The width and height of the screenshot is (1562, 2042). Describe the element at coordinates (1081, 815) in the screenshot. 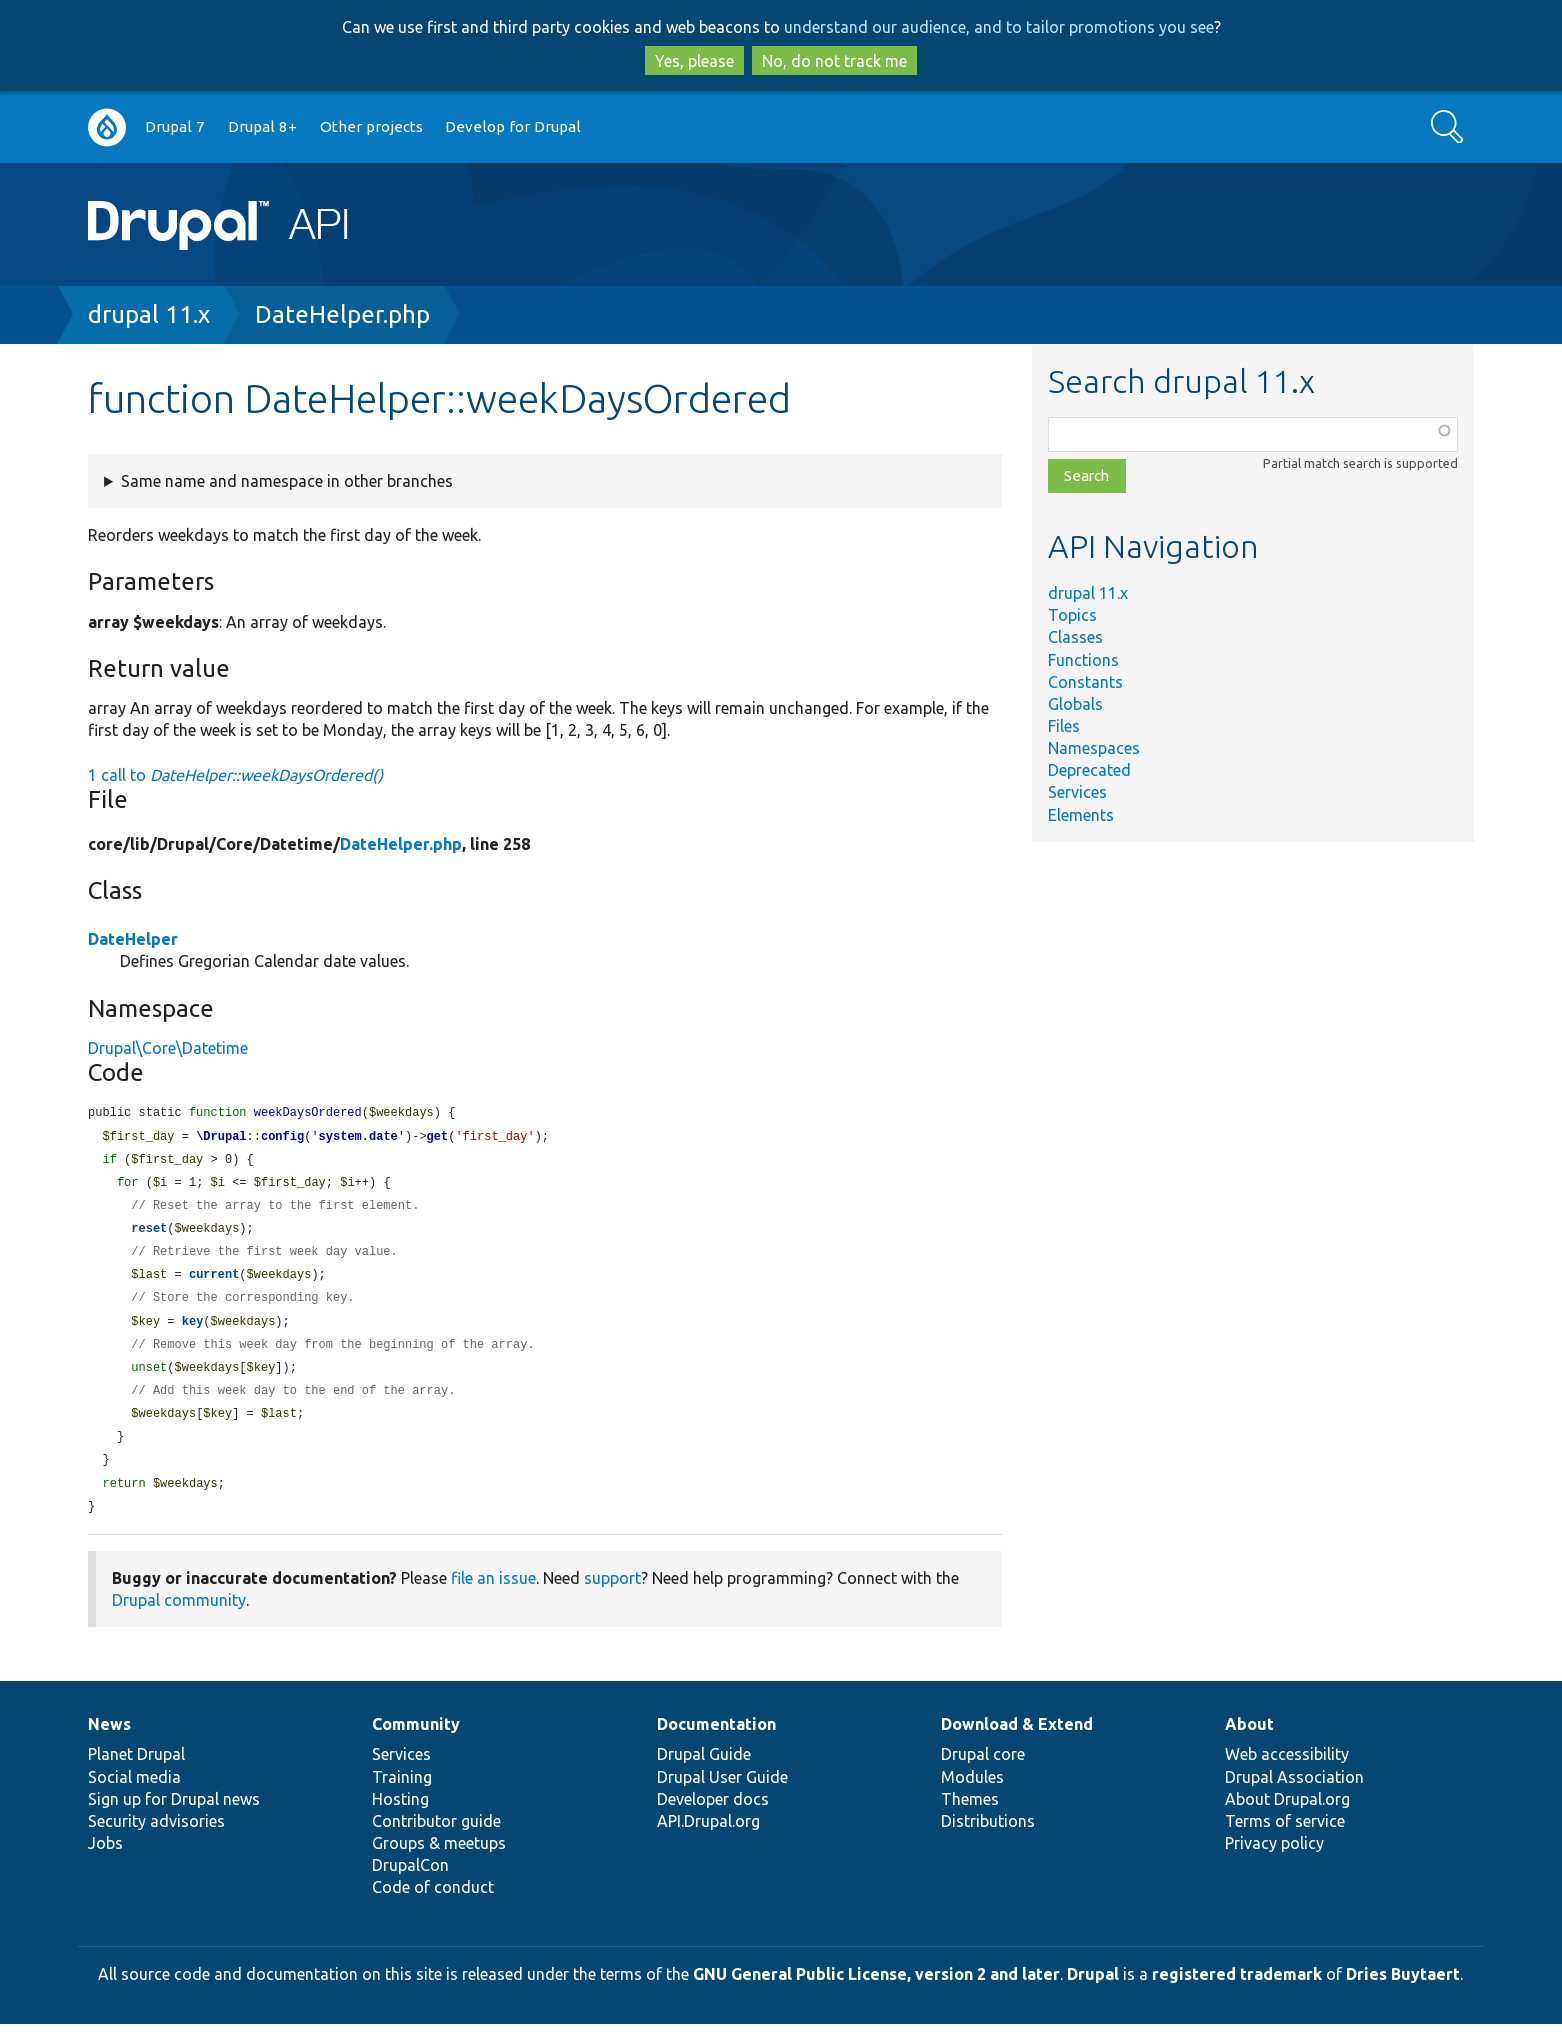

I see `Elements` at that location.